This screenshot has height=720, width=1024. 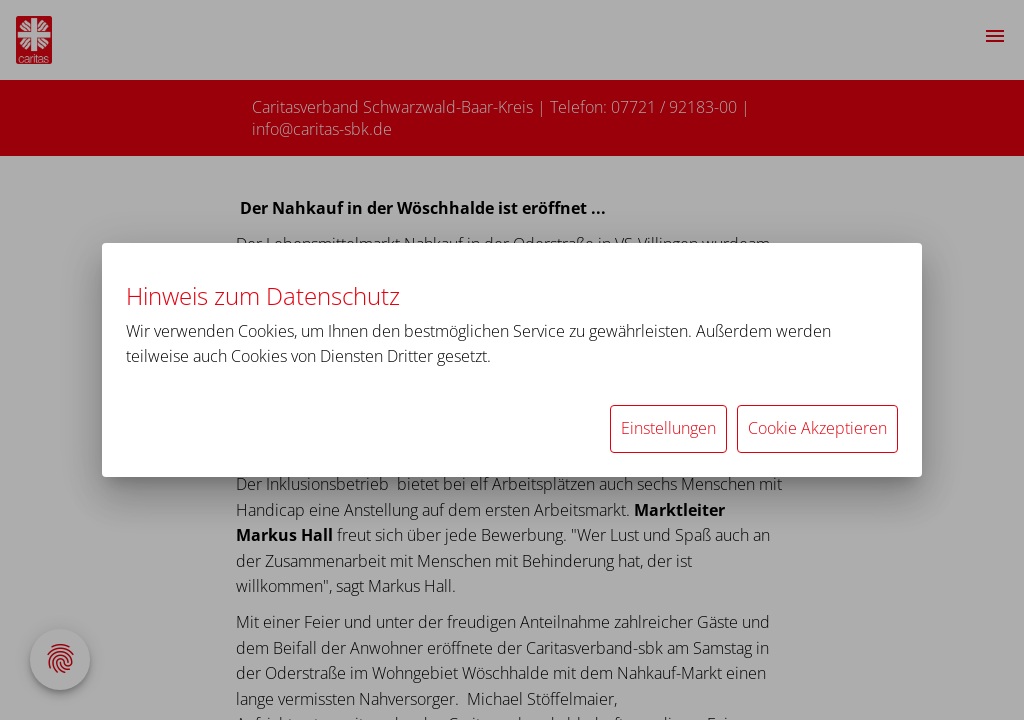 What do you see at coordinates (817, 428) in the screenshot?
I see `Cookie Akzeptieren` at bounding box center [817, 428].